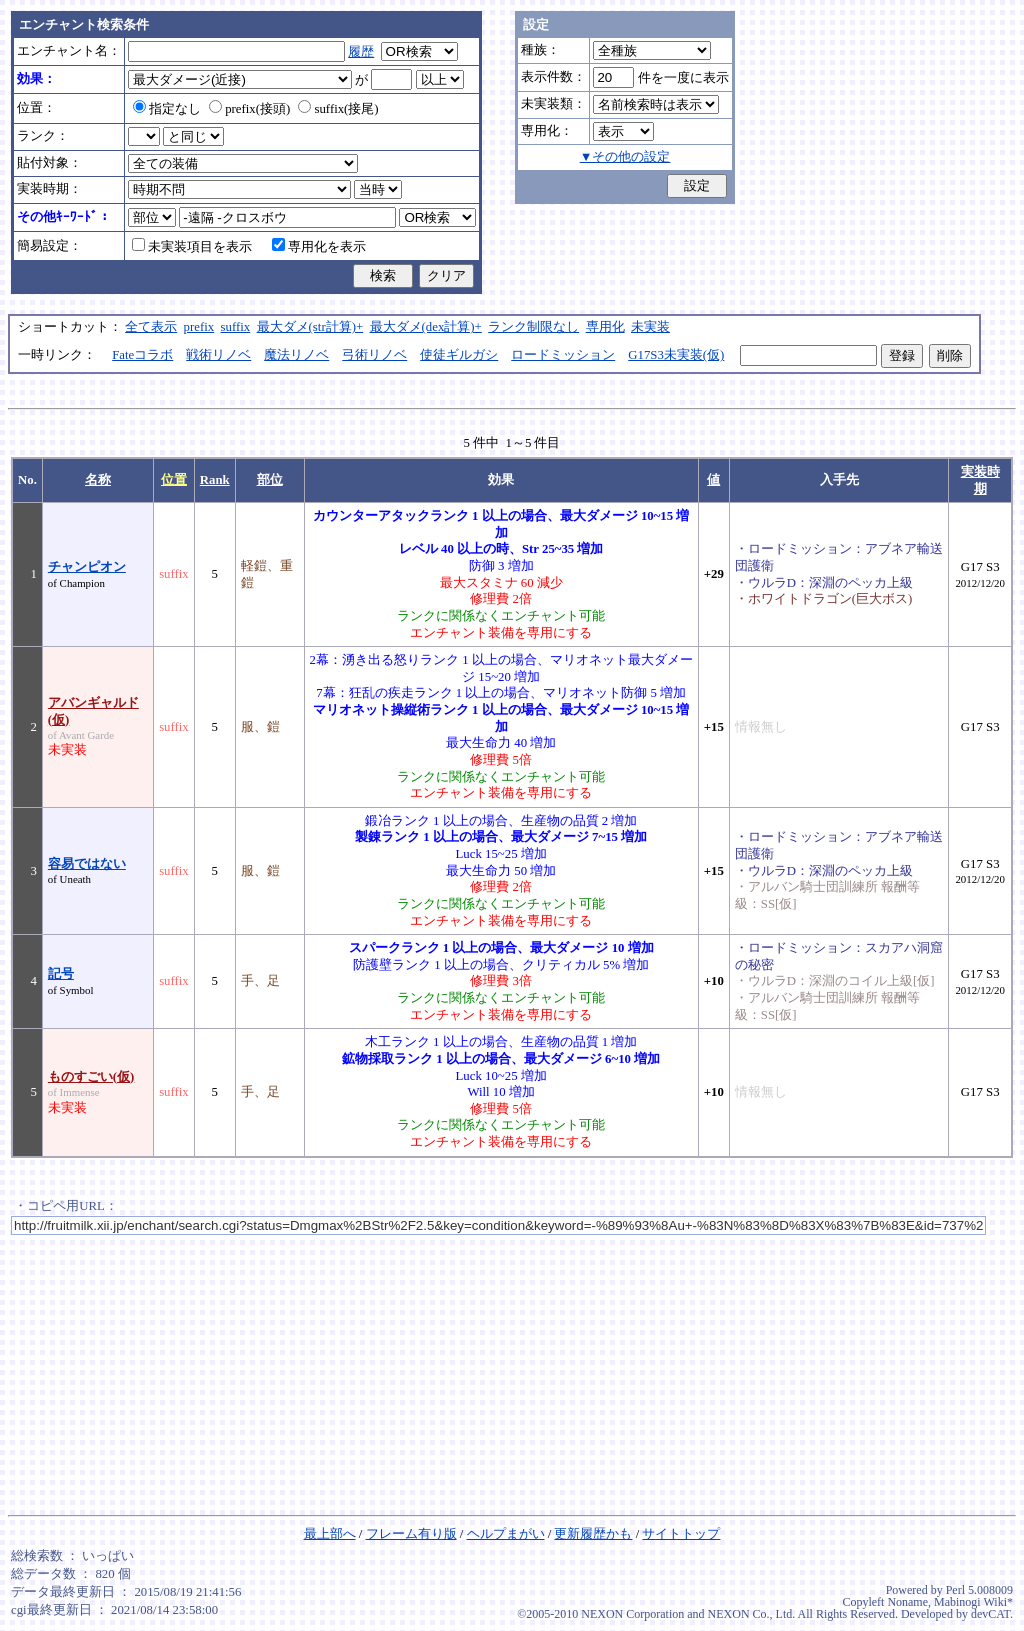  I want to click on 最大ダメ(dex計算)+, so click(426, 327).